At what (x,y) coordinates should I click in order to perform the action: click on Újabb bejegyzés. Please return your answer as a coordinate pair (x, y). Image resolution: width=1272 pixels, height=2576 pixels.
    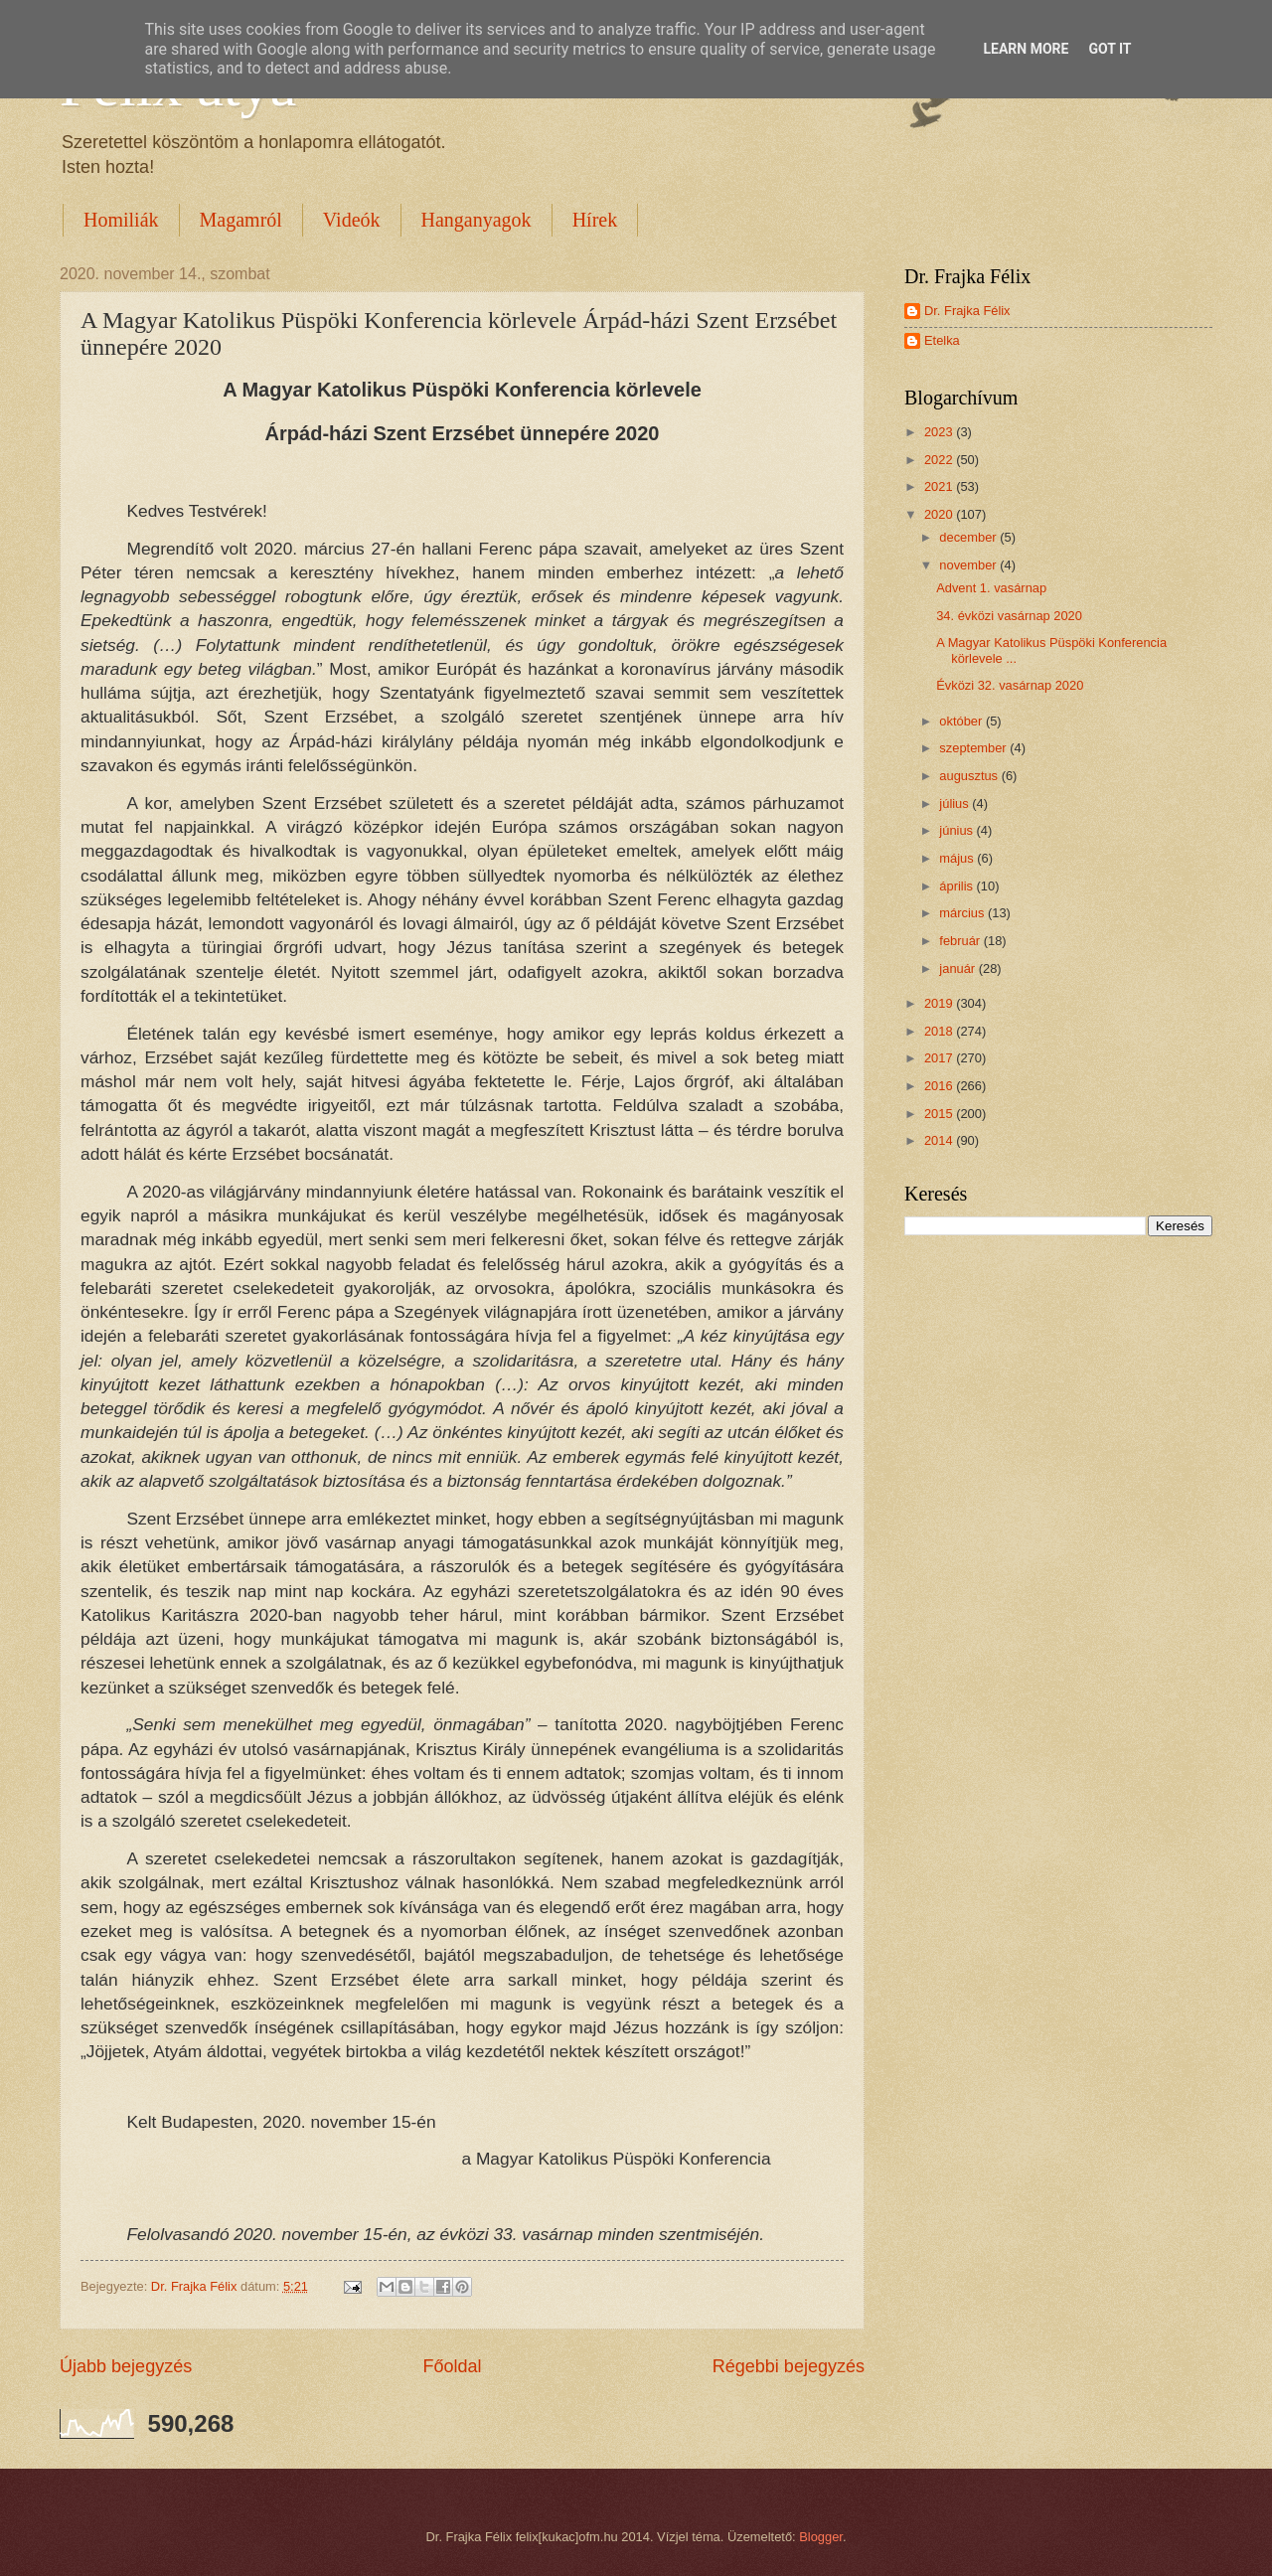
    Looking at the image, I should click on (126, 2366).